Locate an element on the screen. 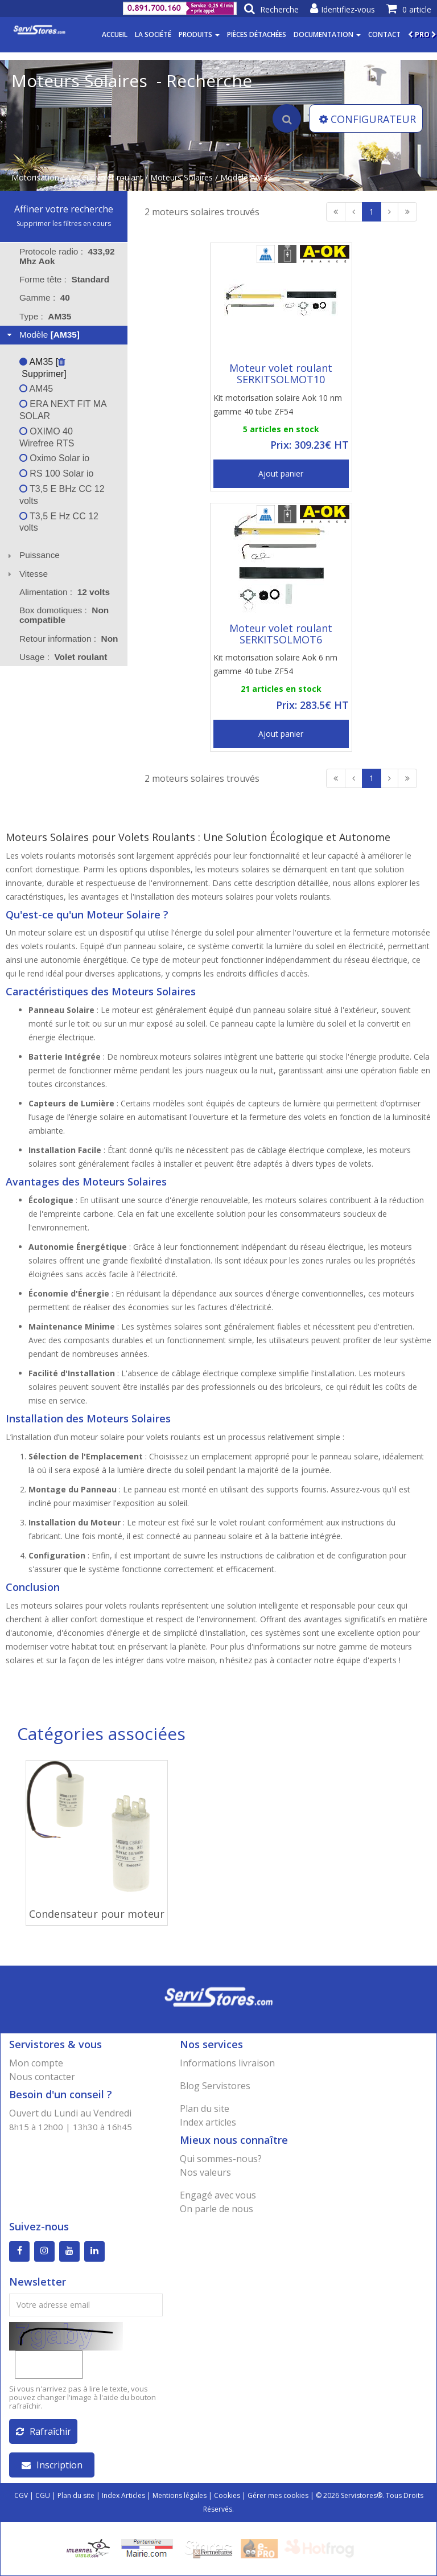 Image resolution: width=437 pixels, height=2576 pixels. Qui sommes-nous? is located at coordinates (221, 2158).